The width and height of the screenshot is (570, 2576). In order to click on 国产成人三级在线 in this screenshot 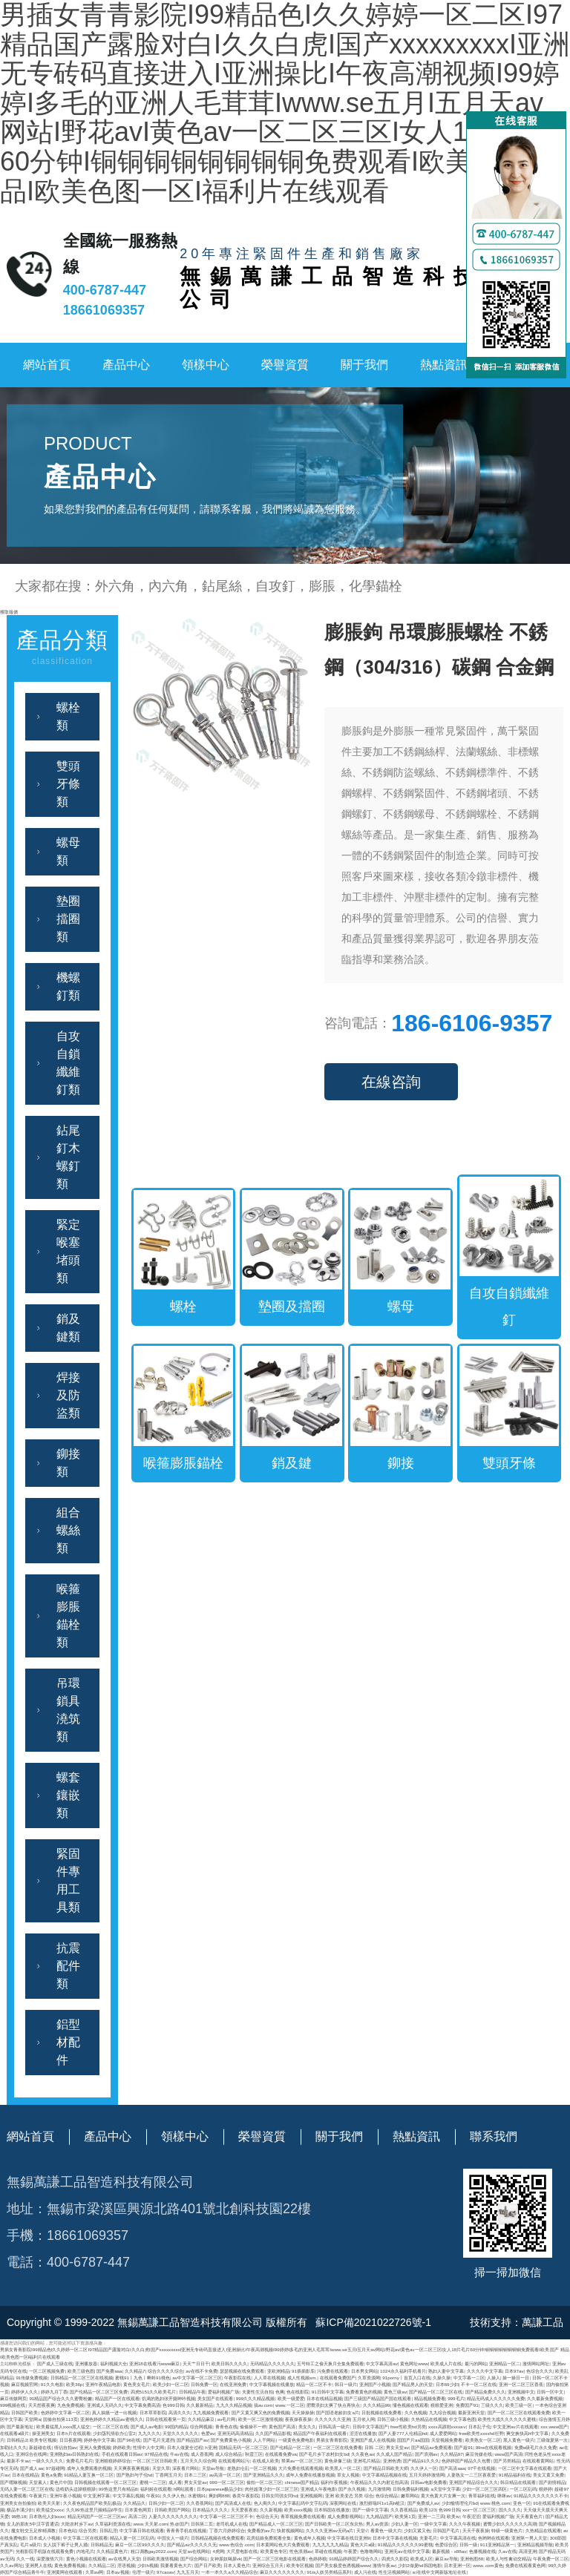, I will do `click(55, 2363)`.